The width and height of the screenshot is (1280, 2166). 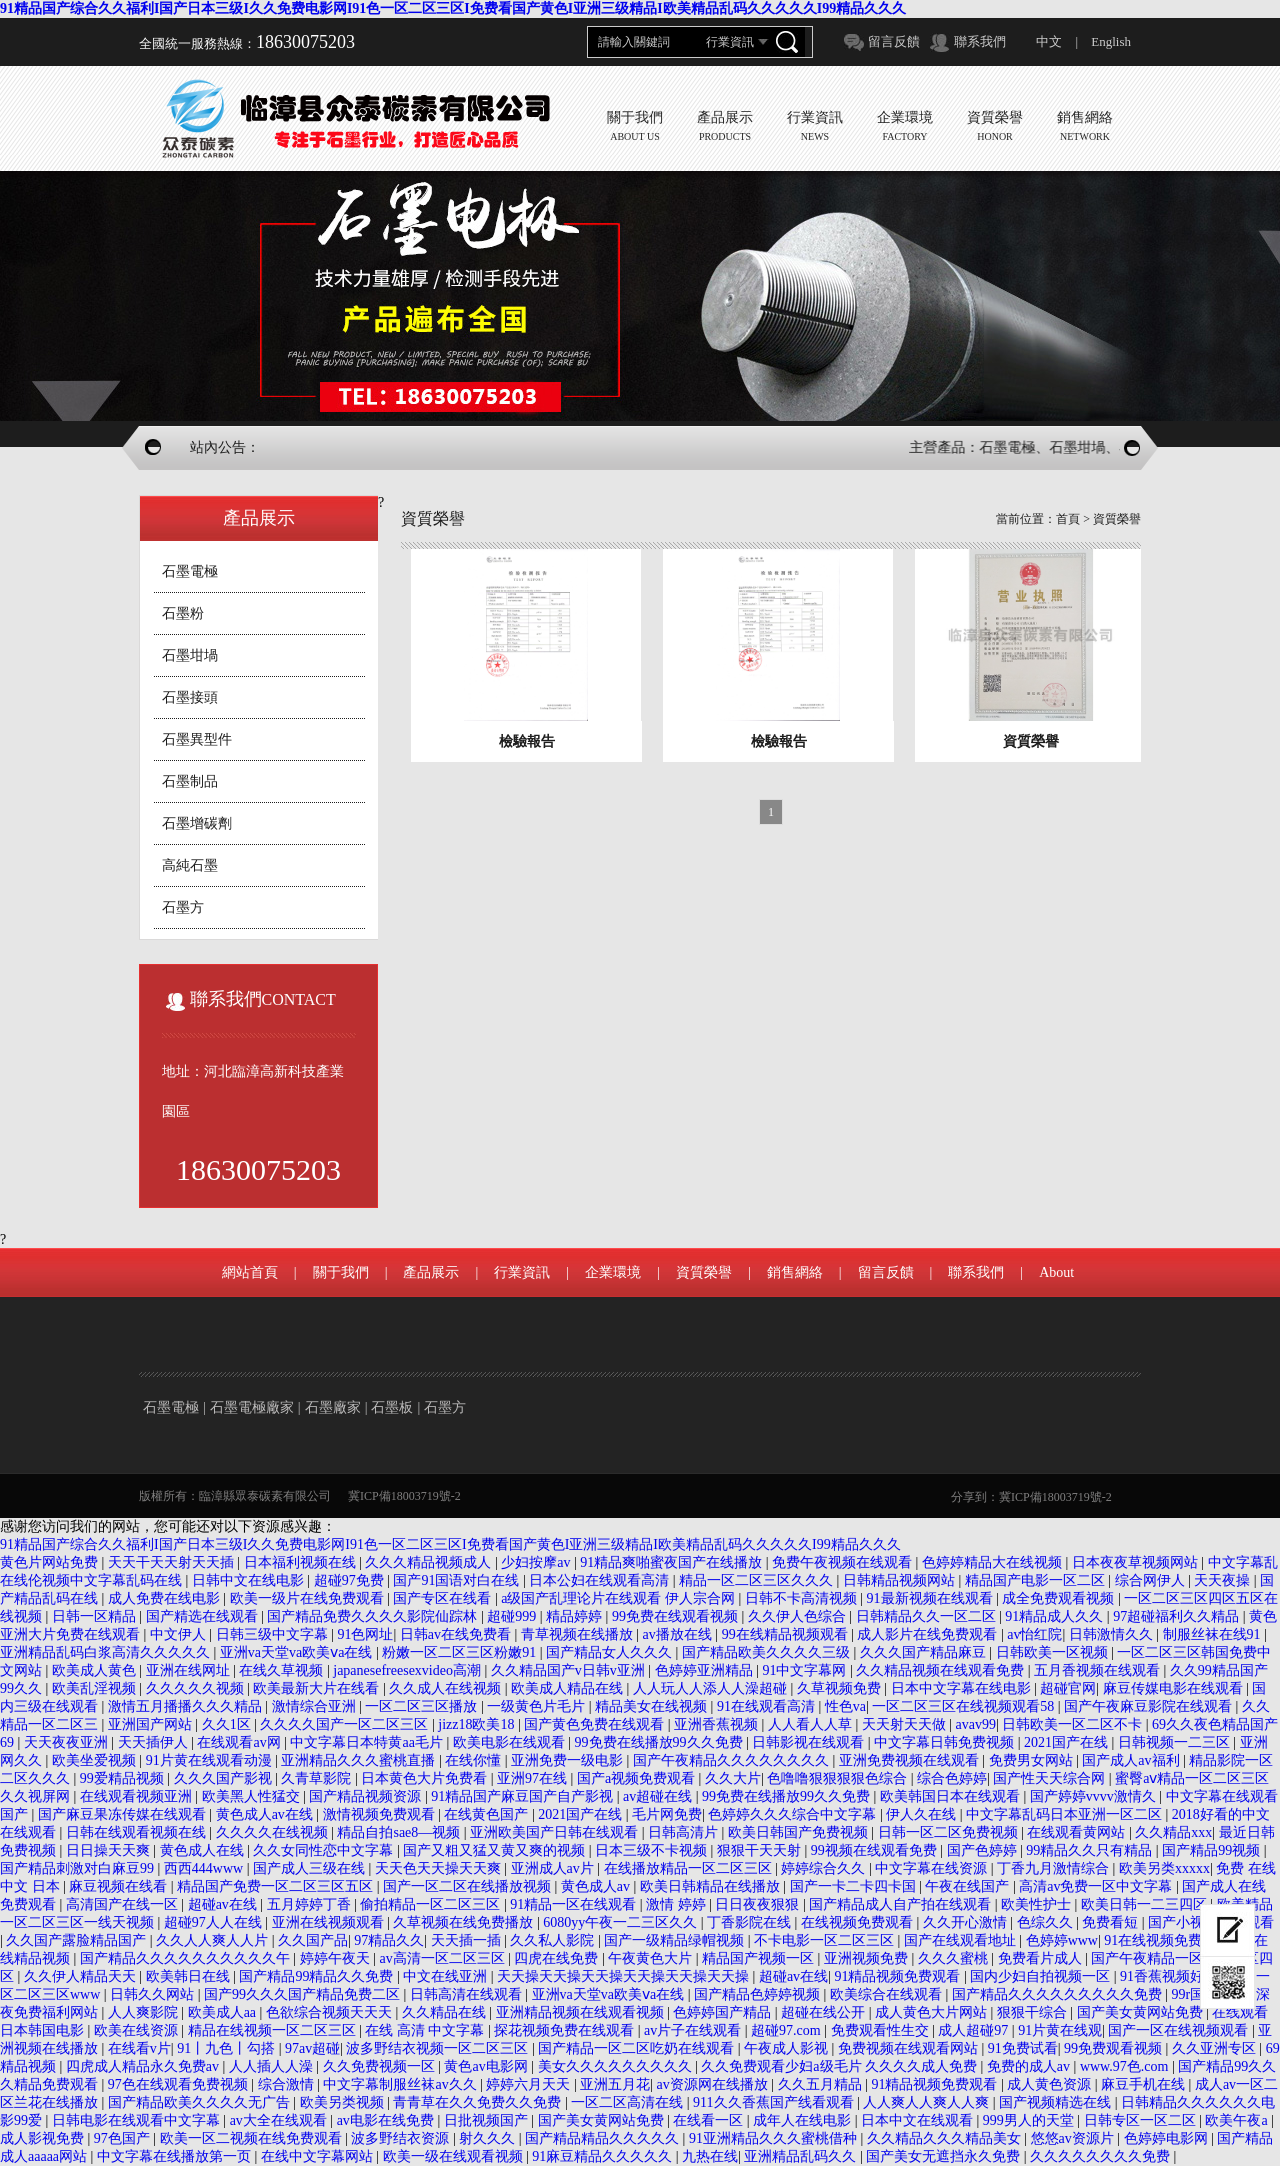 I want to click on 欧美坐爱视频, so click(x=96, y=1760).